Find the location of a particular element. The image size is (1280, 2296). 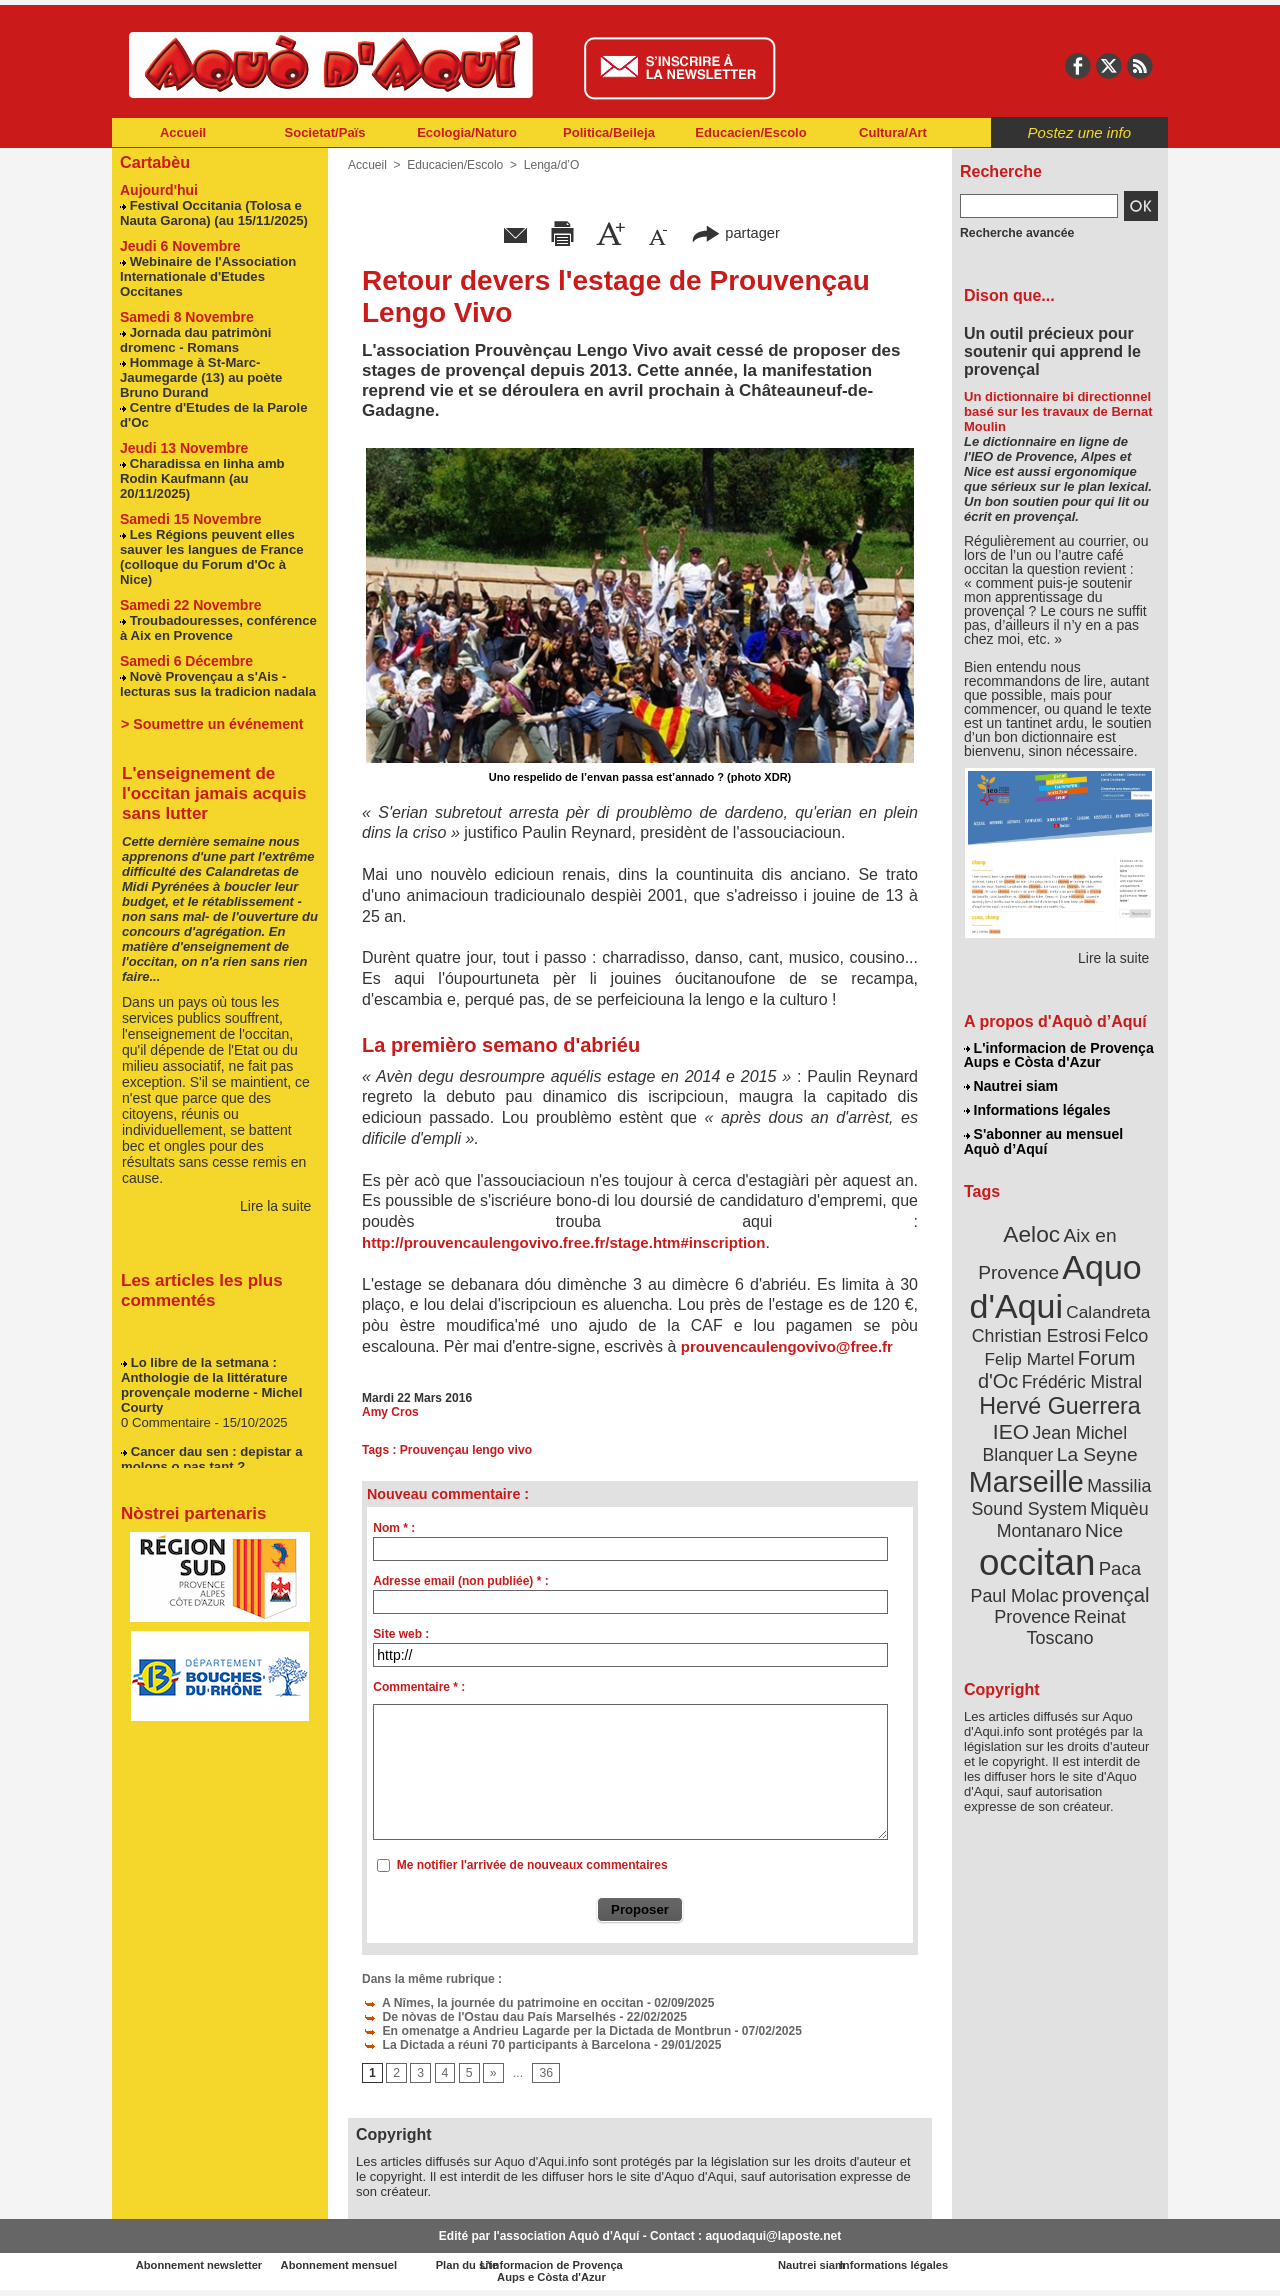

Politica/Beileja is located at coordinates (609, 132).